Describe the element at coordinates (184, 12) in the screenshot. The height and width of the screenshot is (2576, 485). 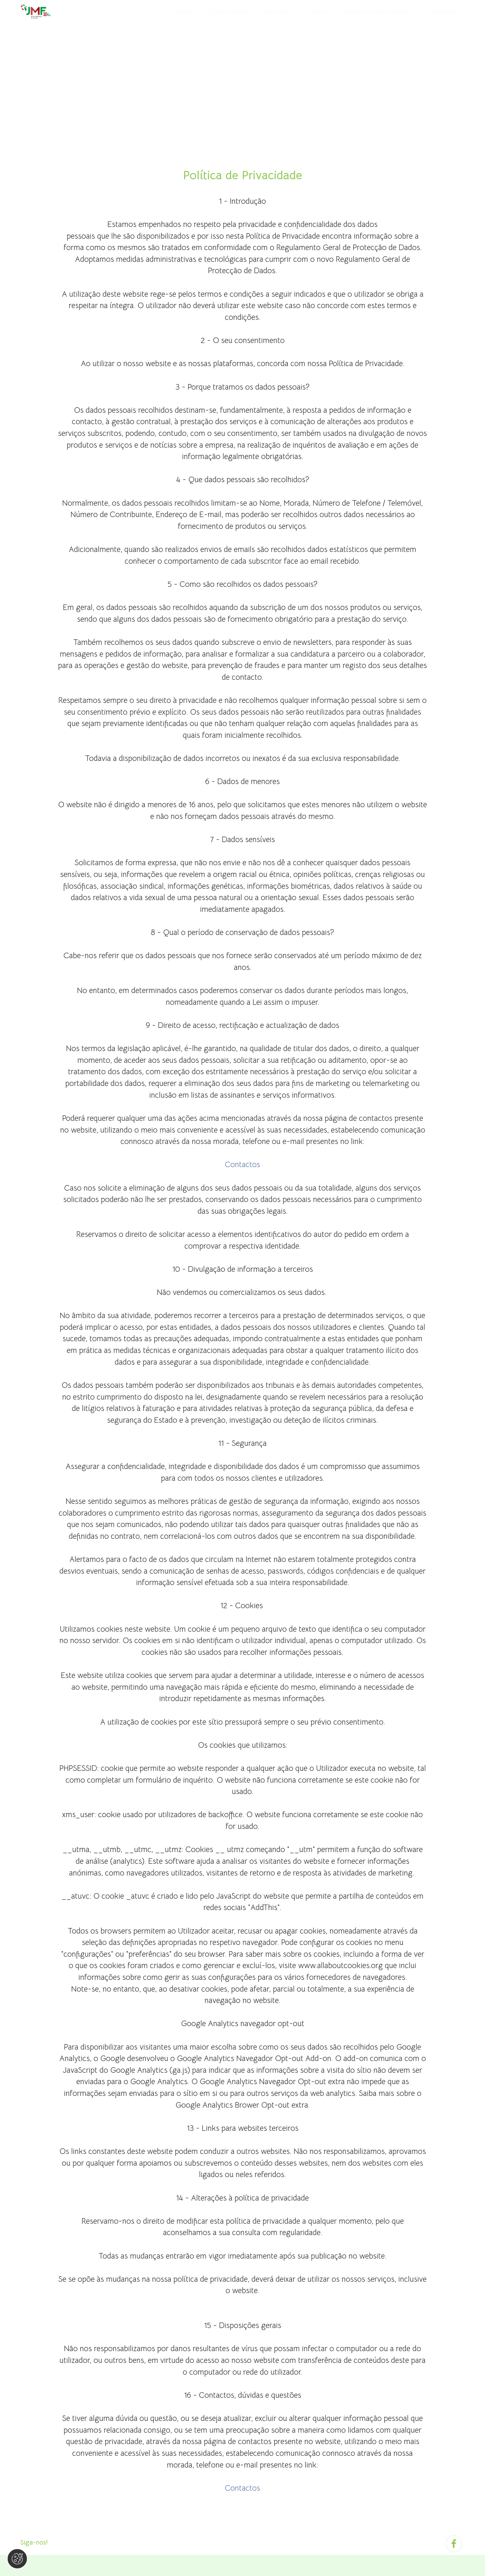
I see `Home` at that location.